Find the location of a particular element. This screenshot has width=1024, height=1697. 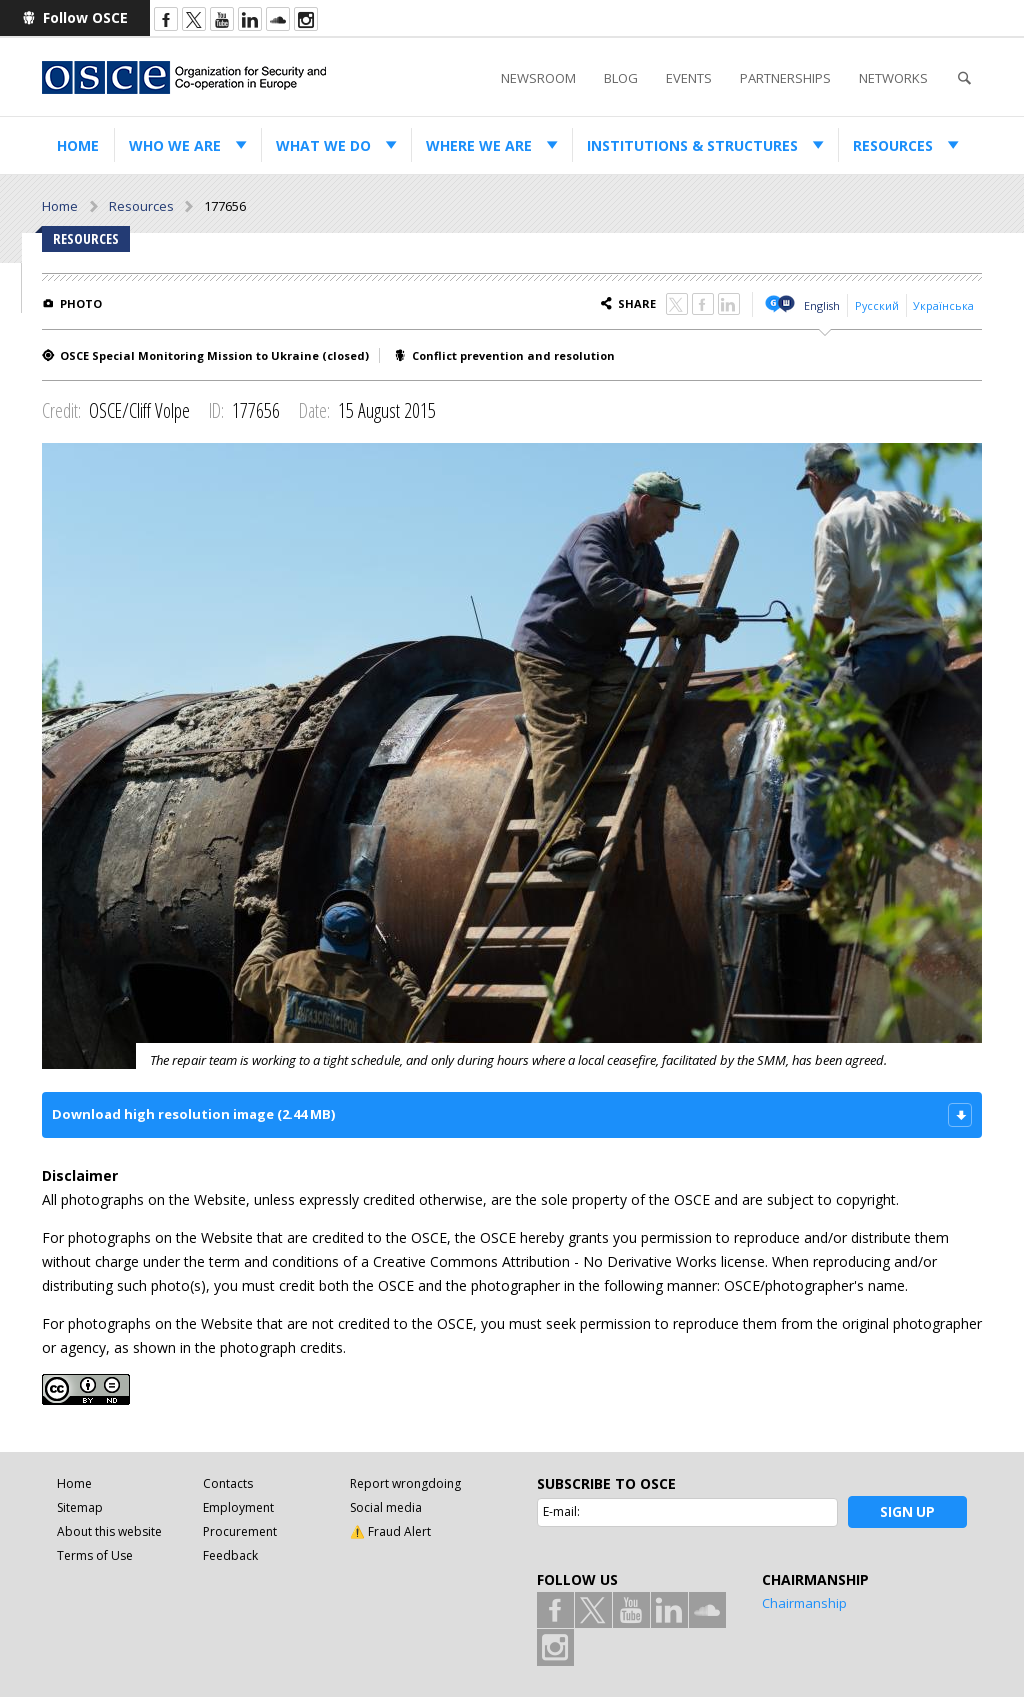

Download high resolution image (2.44 MB) is located at coordinates (193, 1114).